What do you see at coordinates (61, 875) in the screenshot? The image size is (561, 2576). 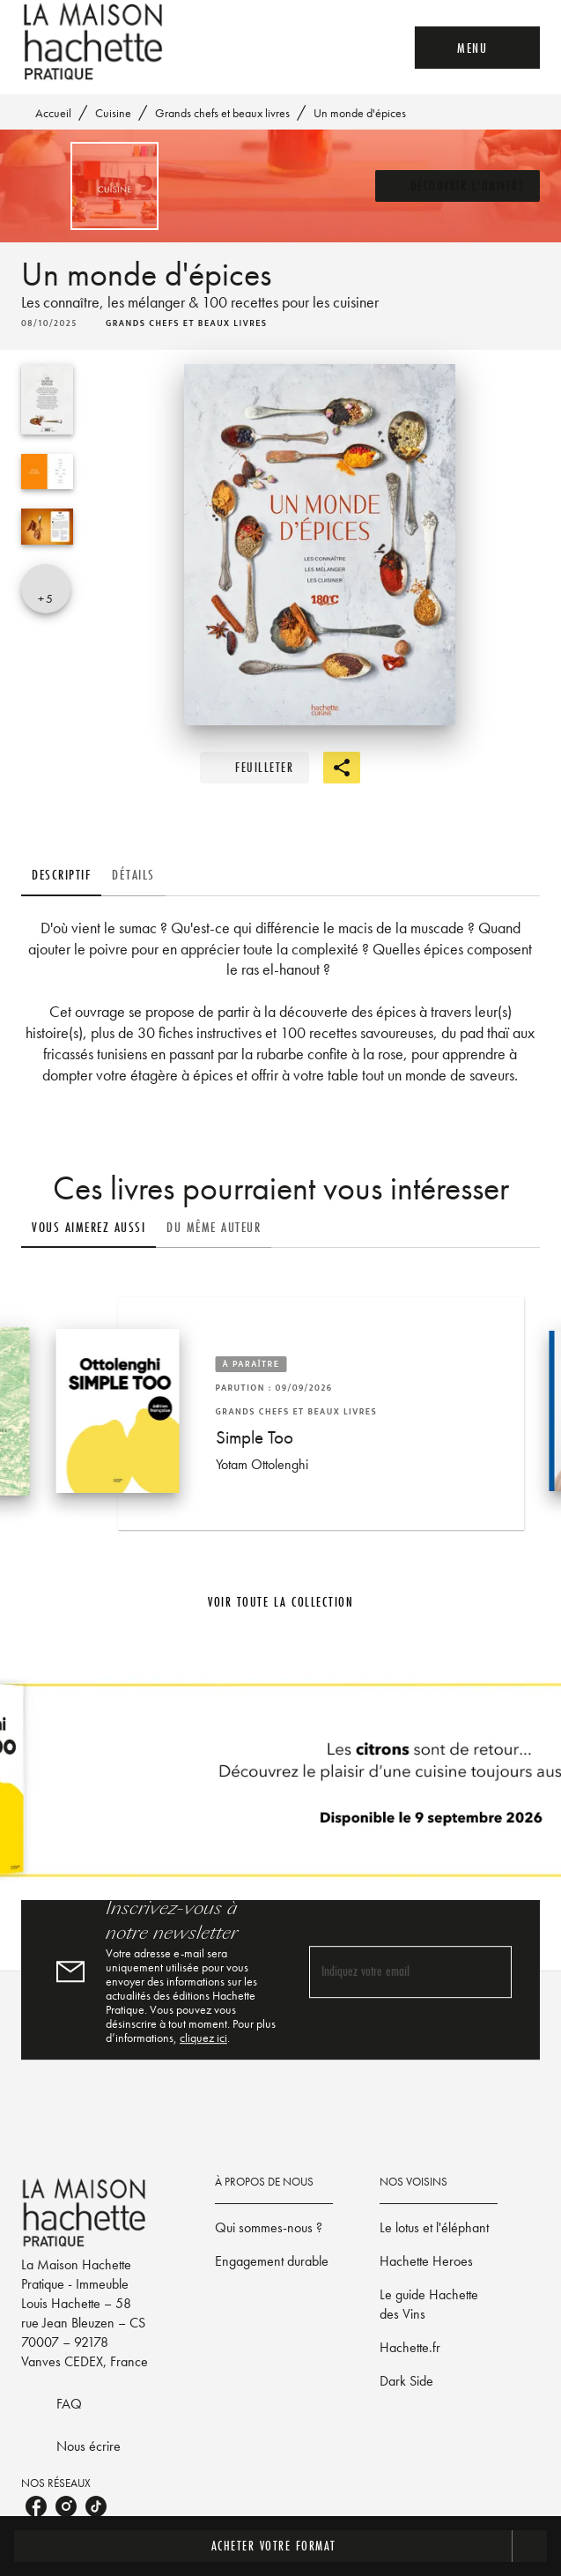 I see `[tab]` at bounding box center [61, 875].